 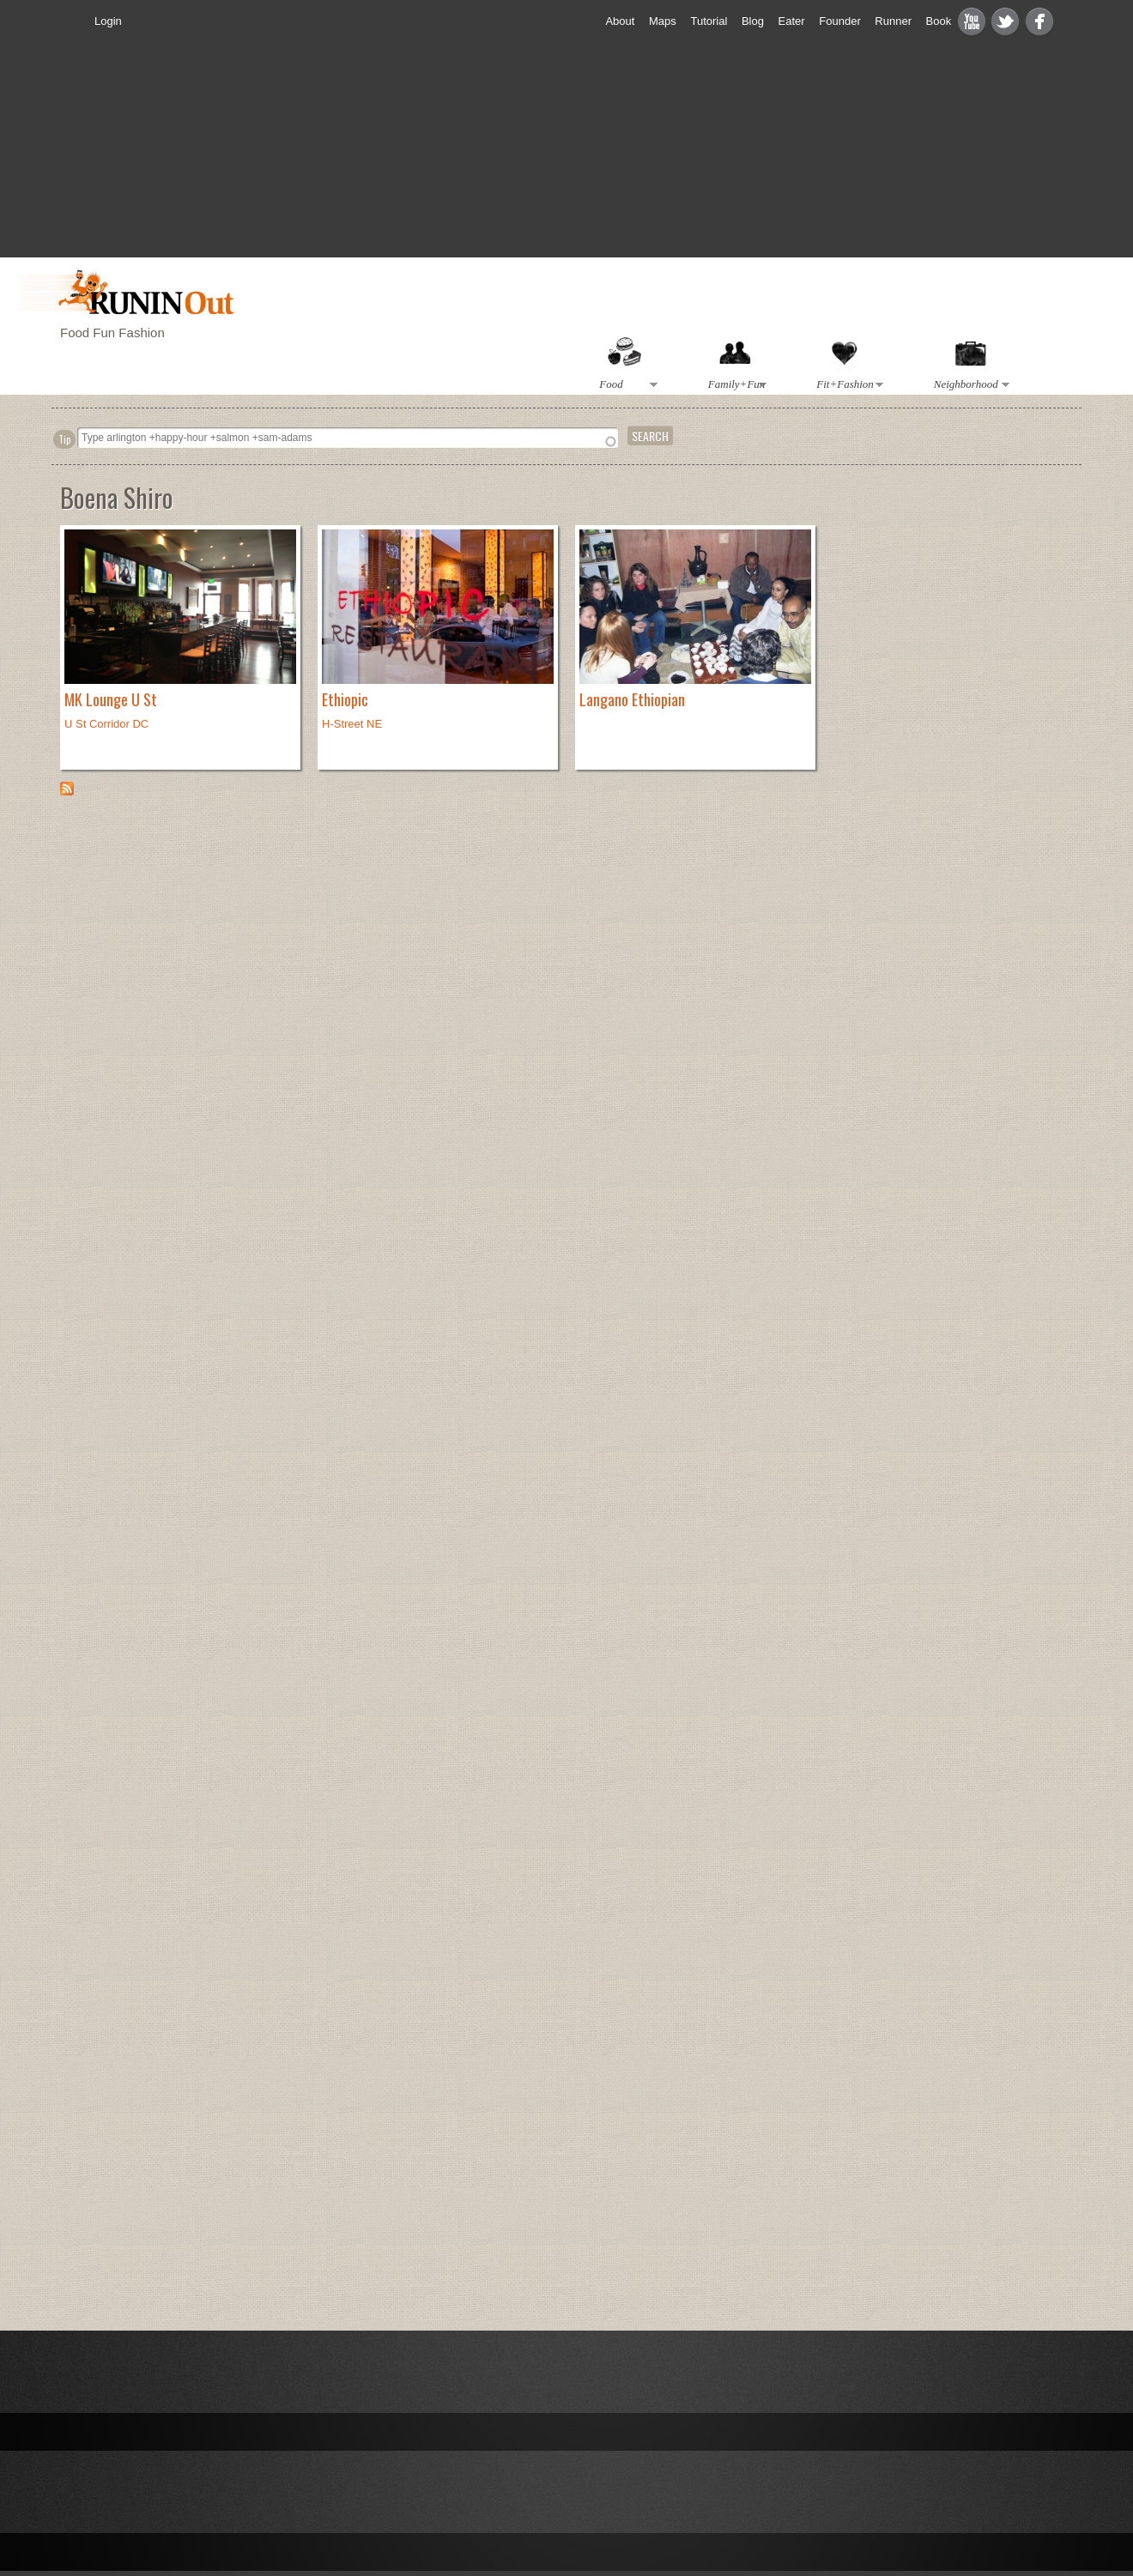 What do you see at coordinates (939, 21) in the screenshot?
I see `Book` at bounding box center [939, 21].